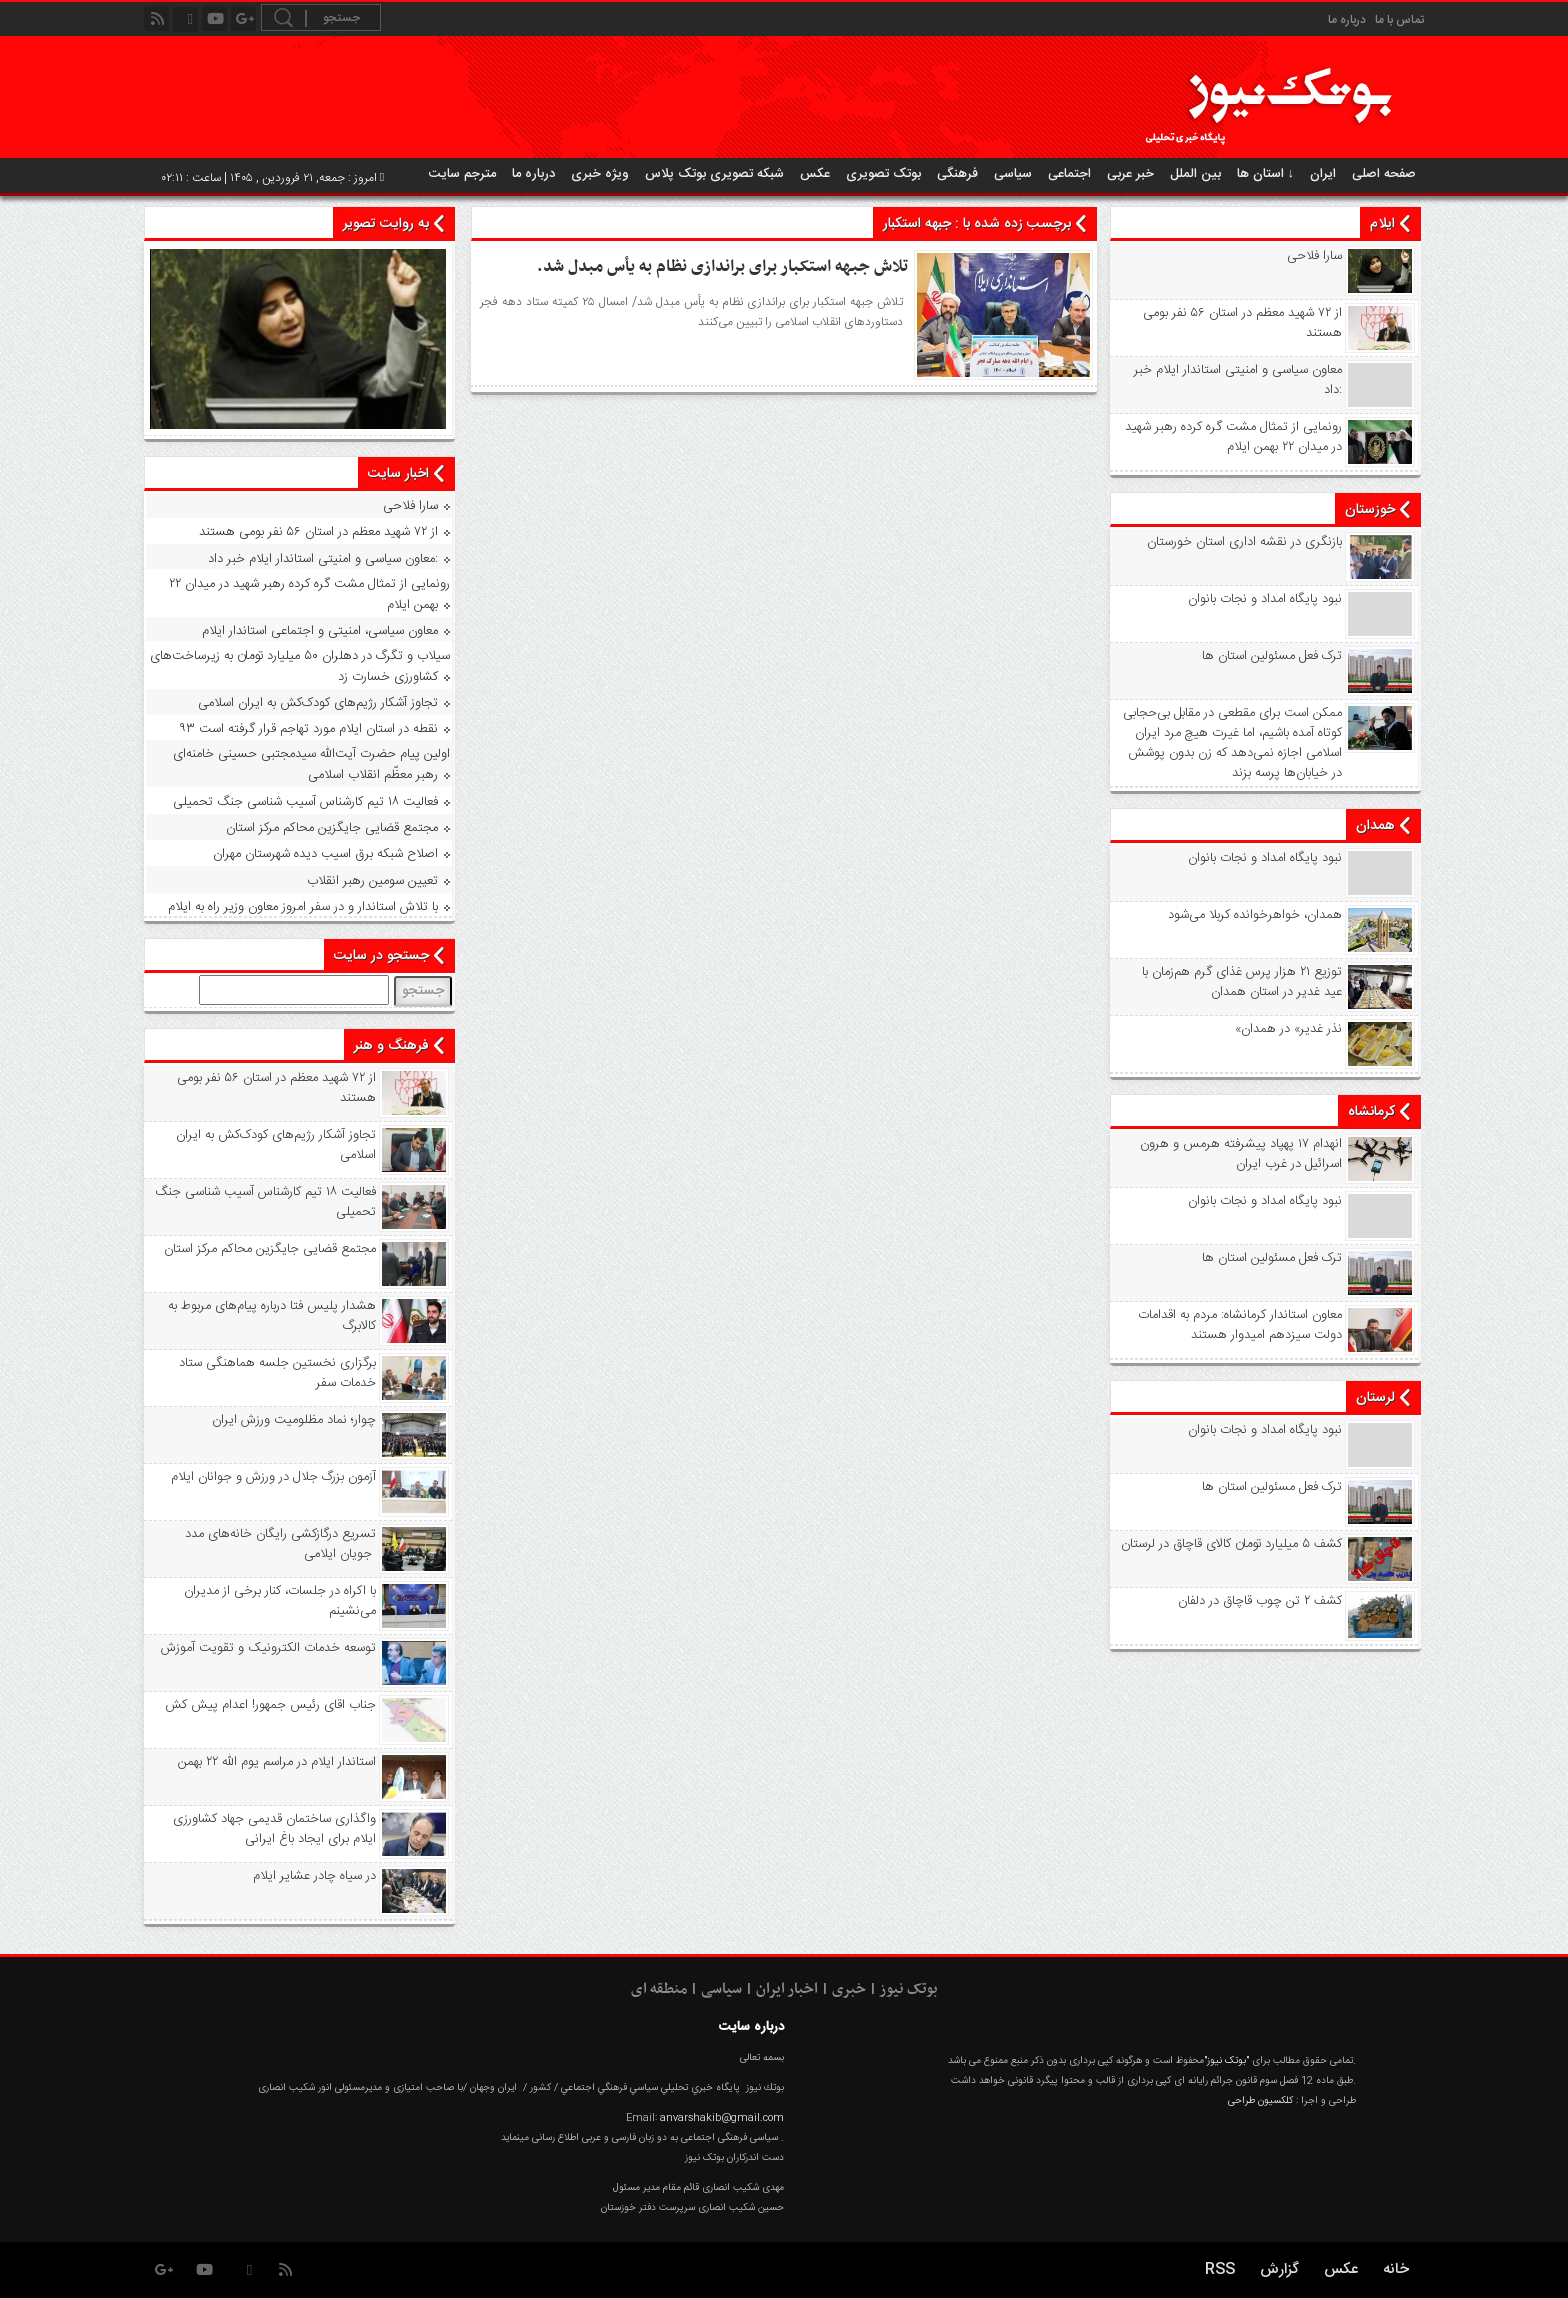  Describe the element at coordinates (1384, 174) in the screenshot. I see `صفحه اصلی` at that location.